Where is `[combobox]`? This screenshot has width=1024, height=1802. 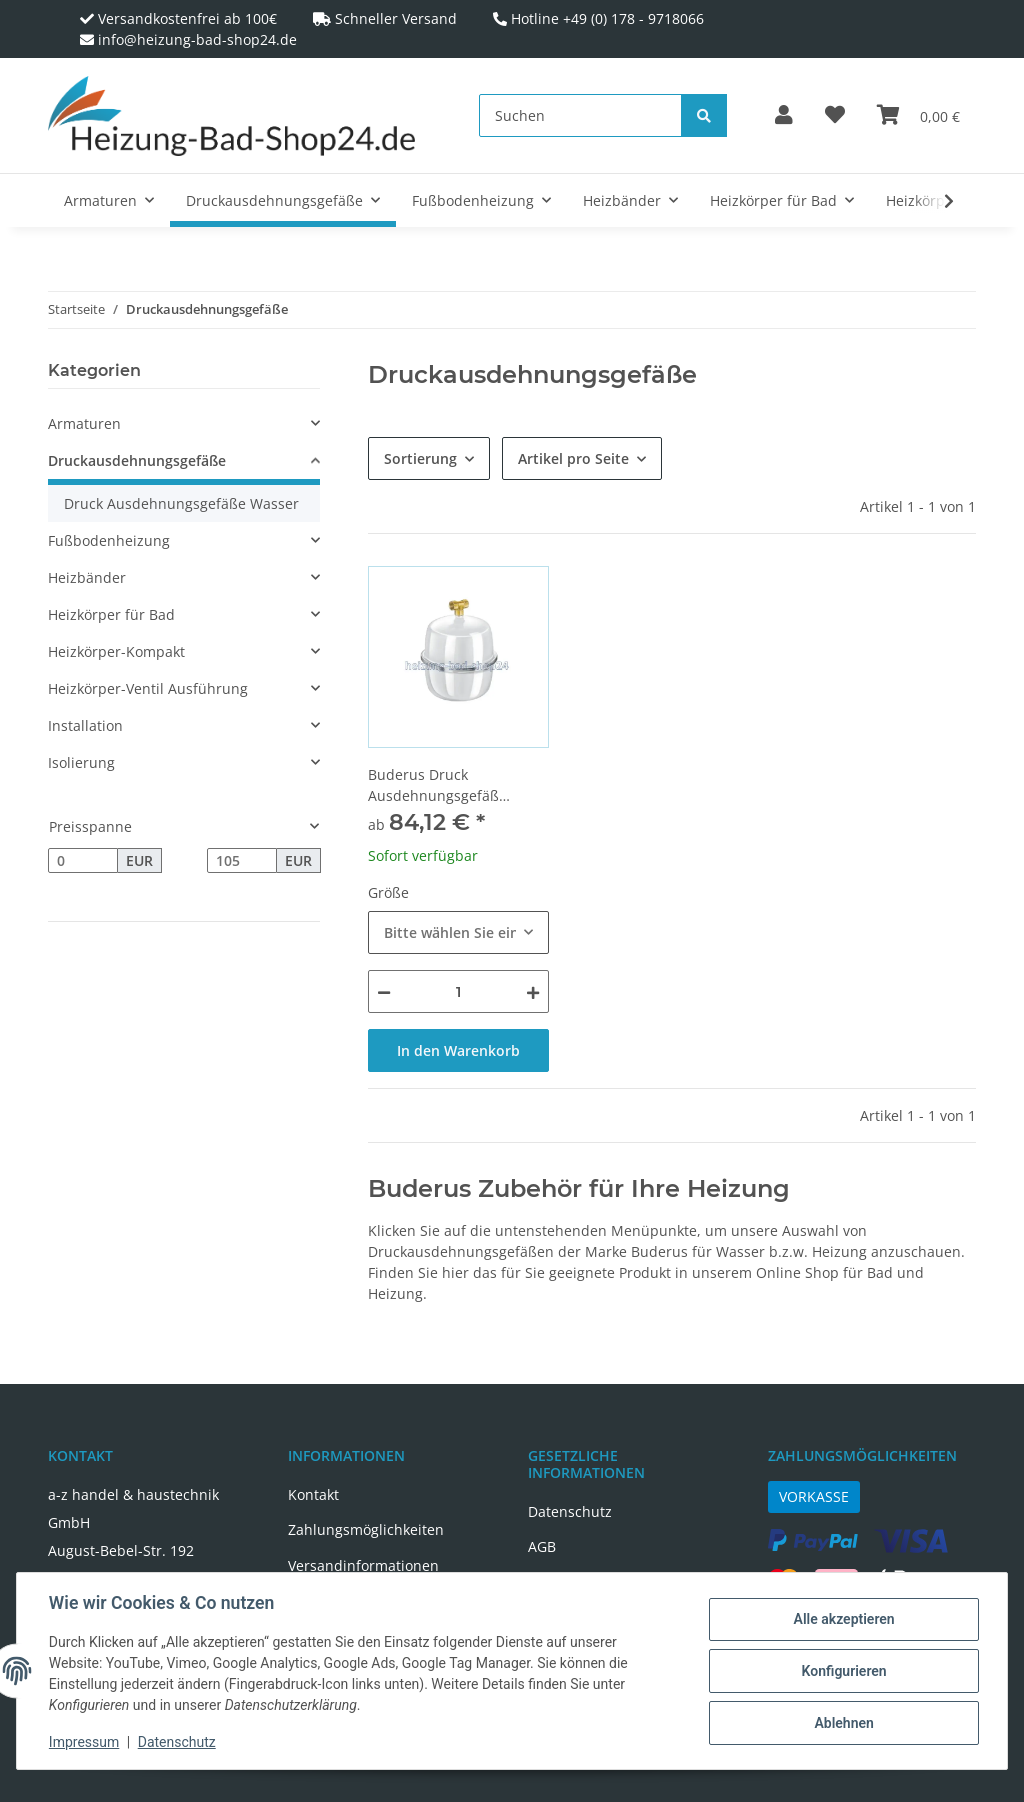
[combobox] is located at coordinates (458, 932).